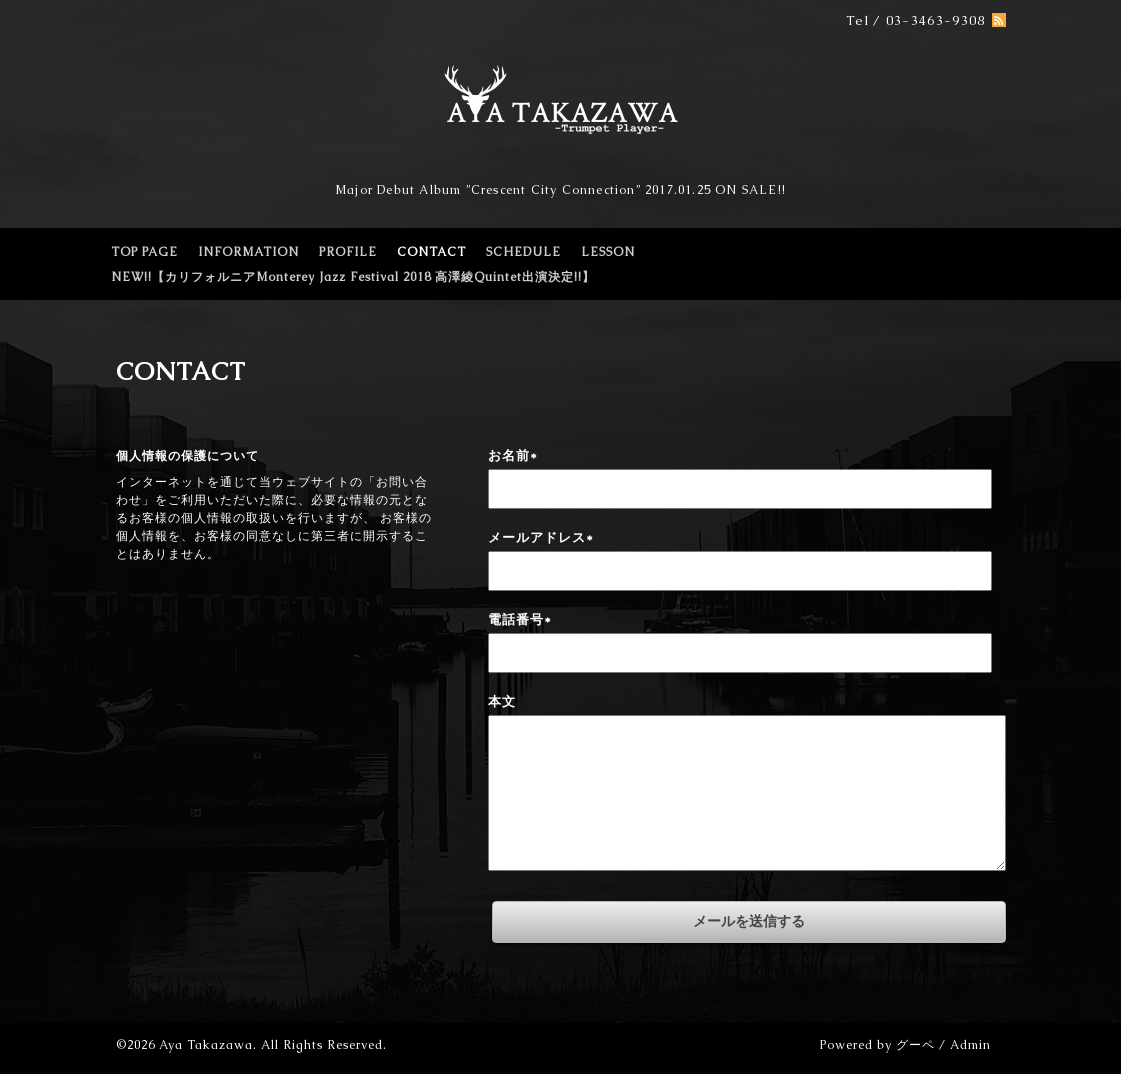 The width and height of the screenshot is (1121, 1074). What do you see at coordinates (513, 455) in the screenshot?
I see `お名前` at bounding box center [513, 455].